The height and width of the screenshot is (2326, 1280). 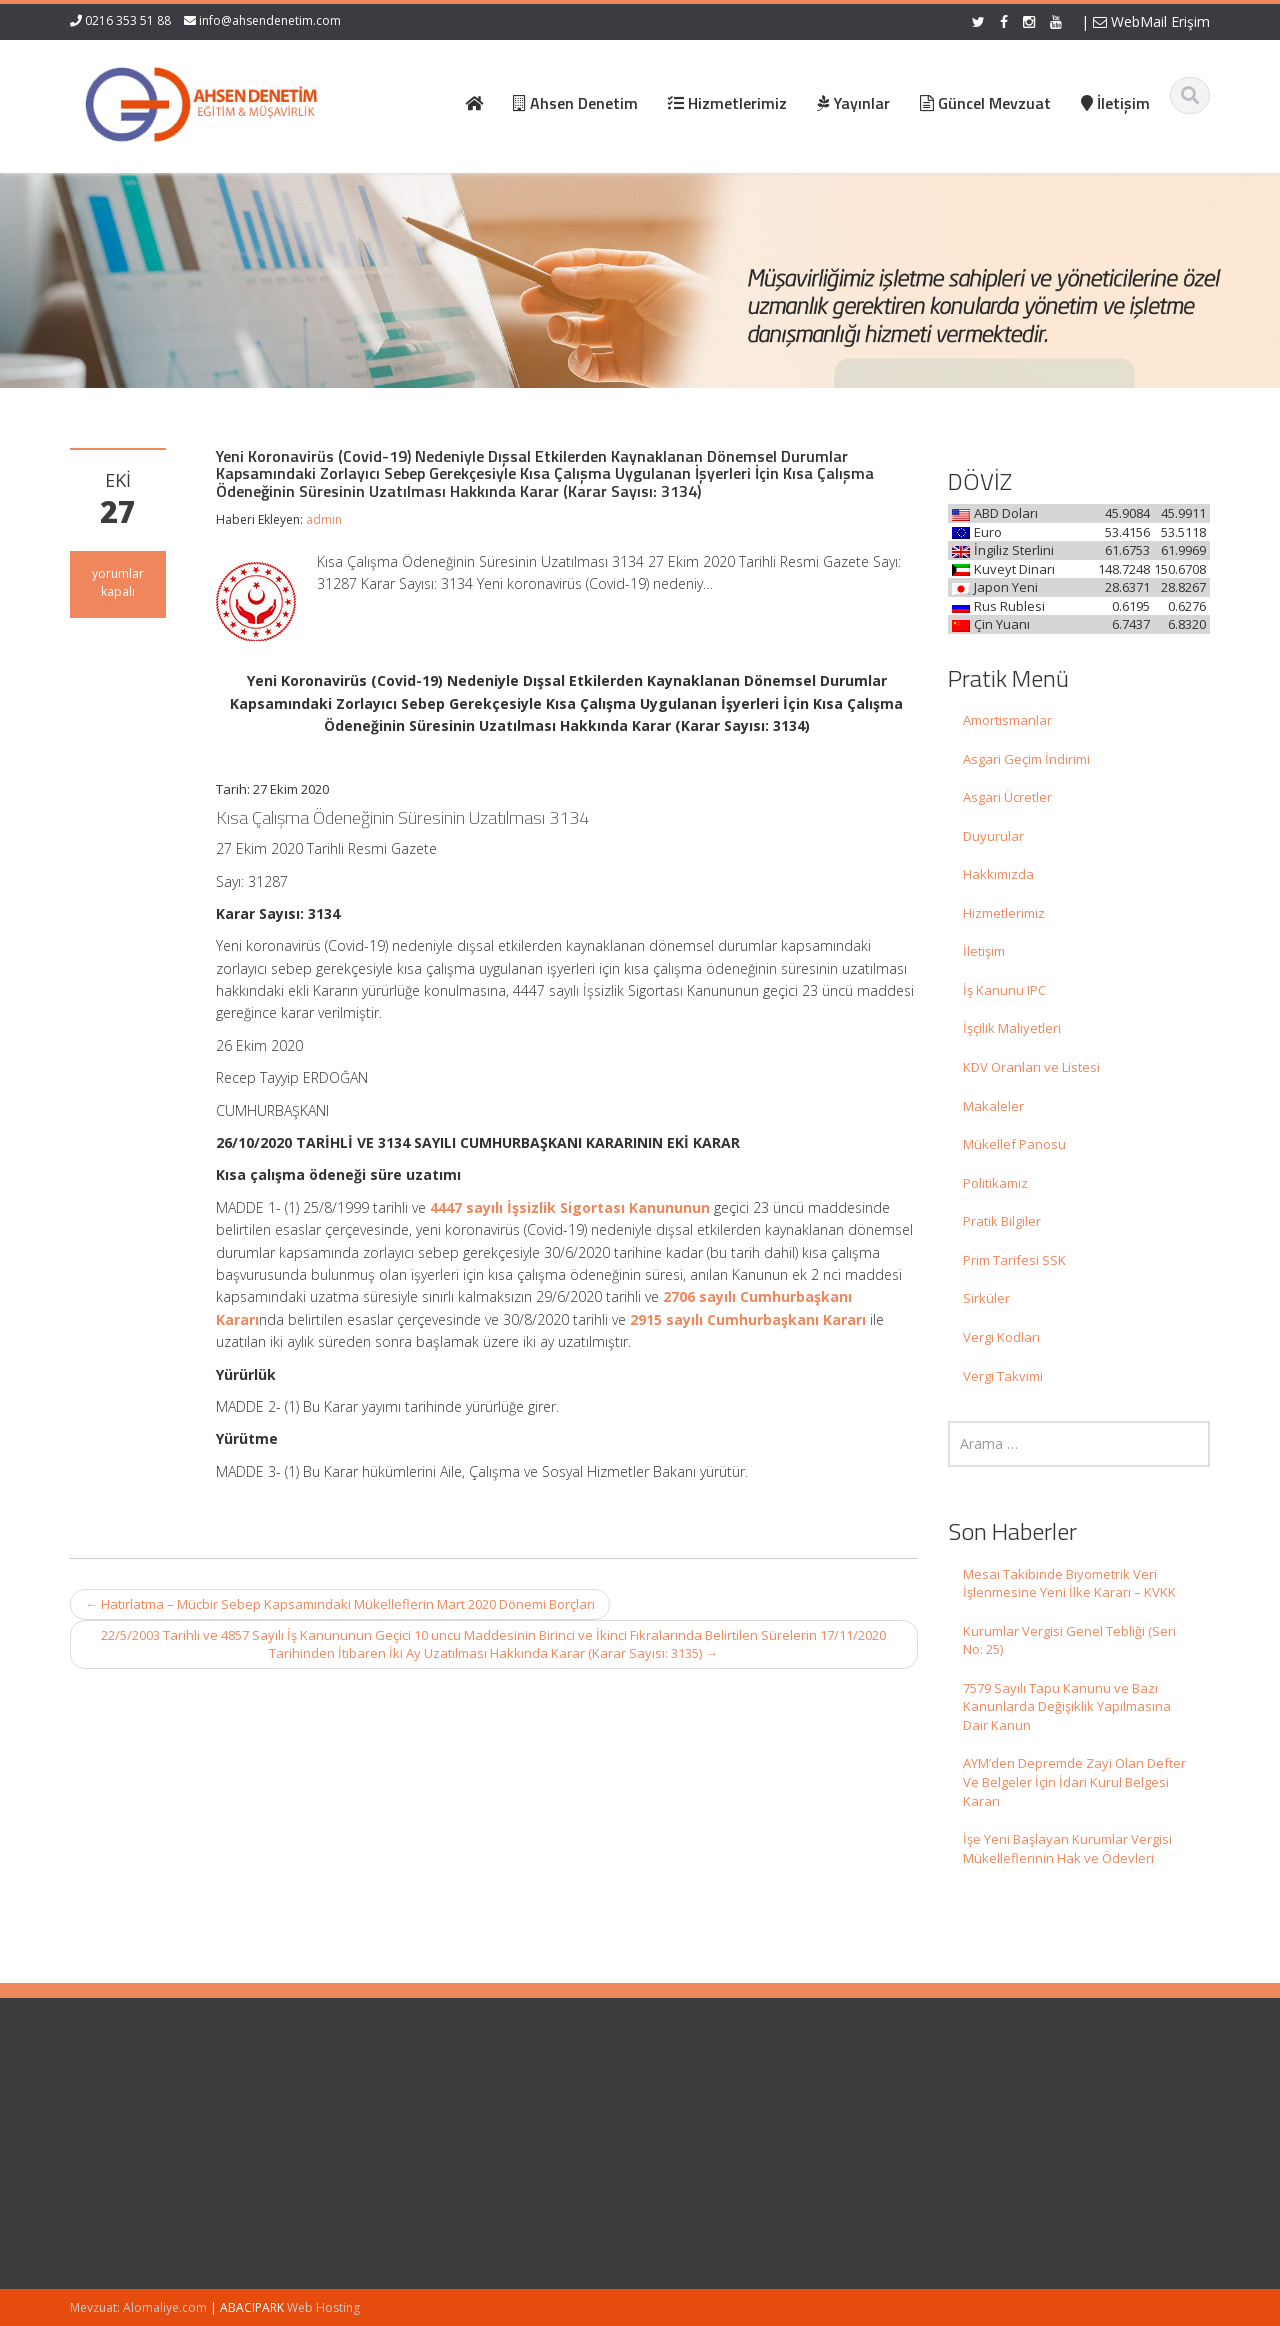 I want to click on Duyurular, so click(x=993, y=836).